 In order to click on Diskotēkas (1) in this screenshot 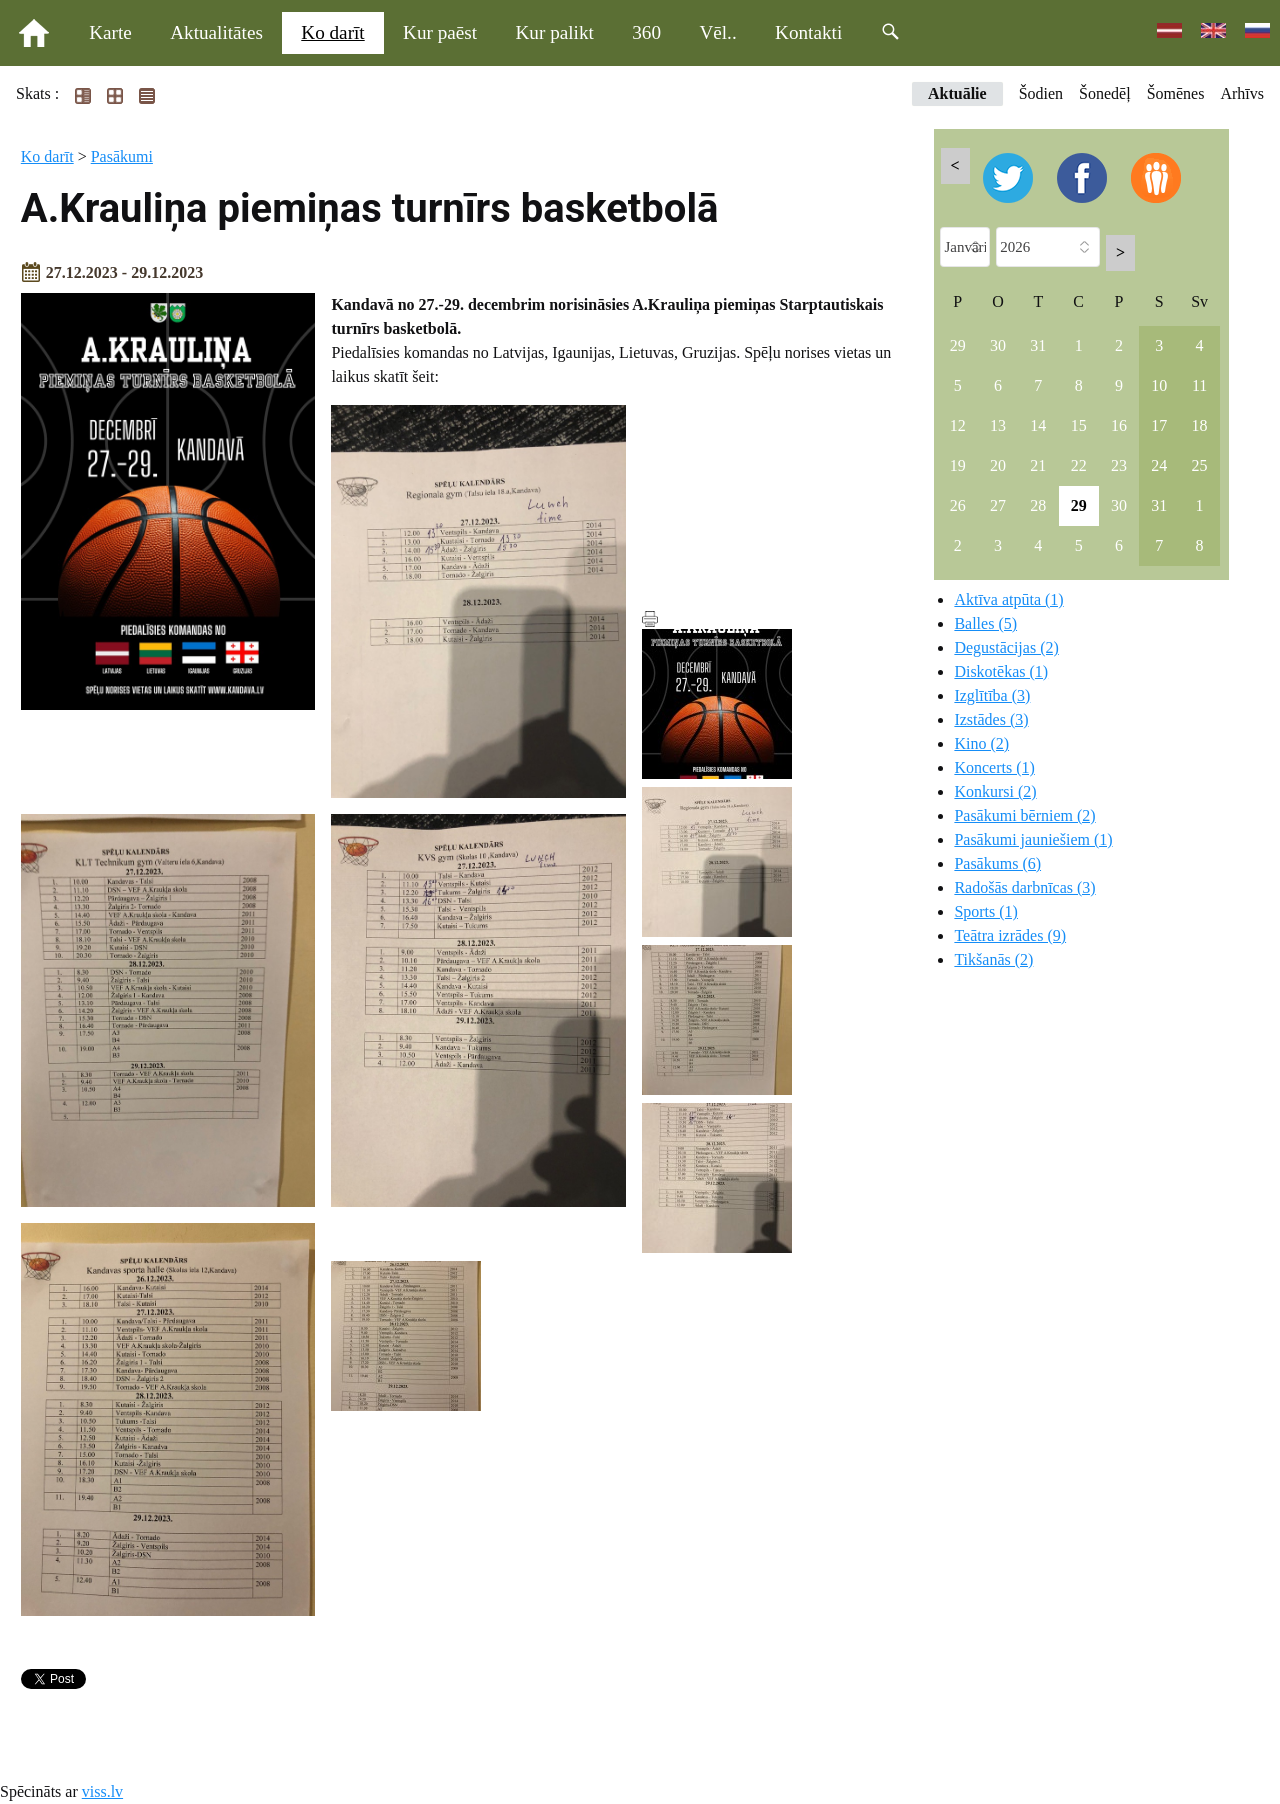, I will do `click(1001, 671)`.